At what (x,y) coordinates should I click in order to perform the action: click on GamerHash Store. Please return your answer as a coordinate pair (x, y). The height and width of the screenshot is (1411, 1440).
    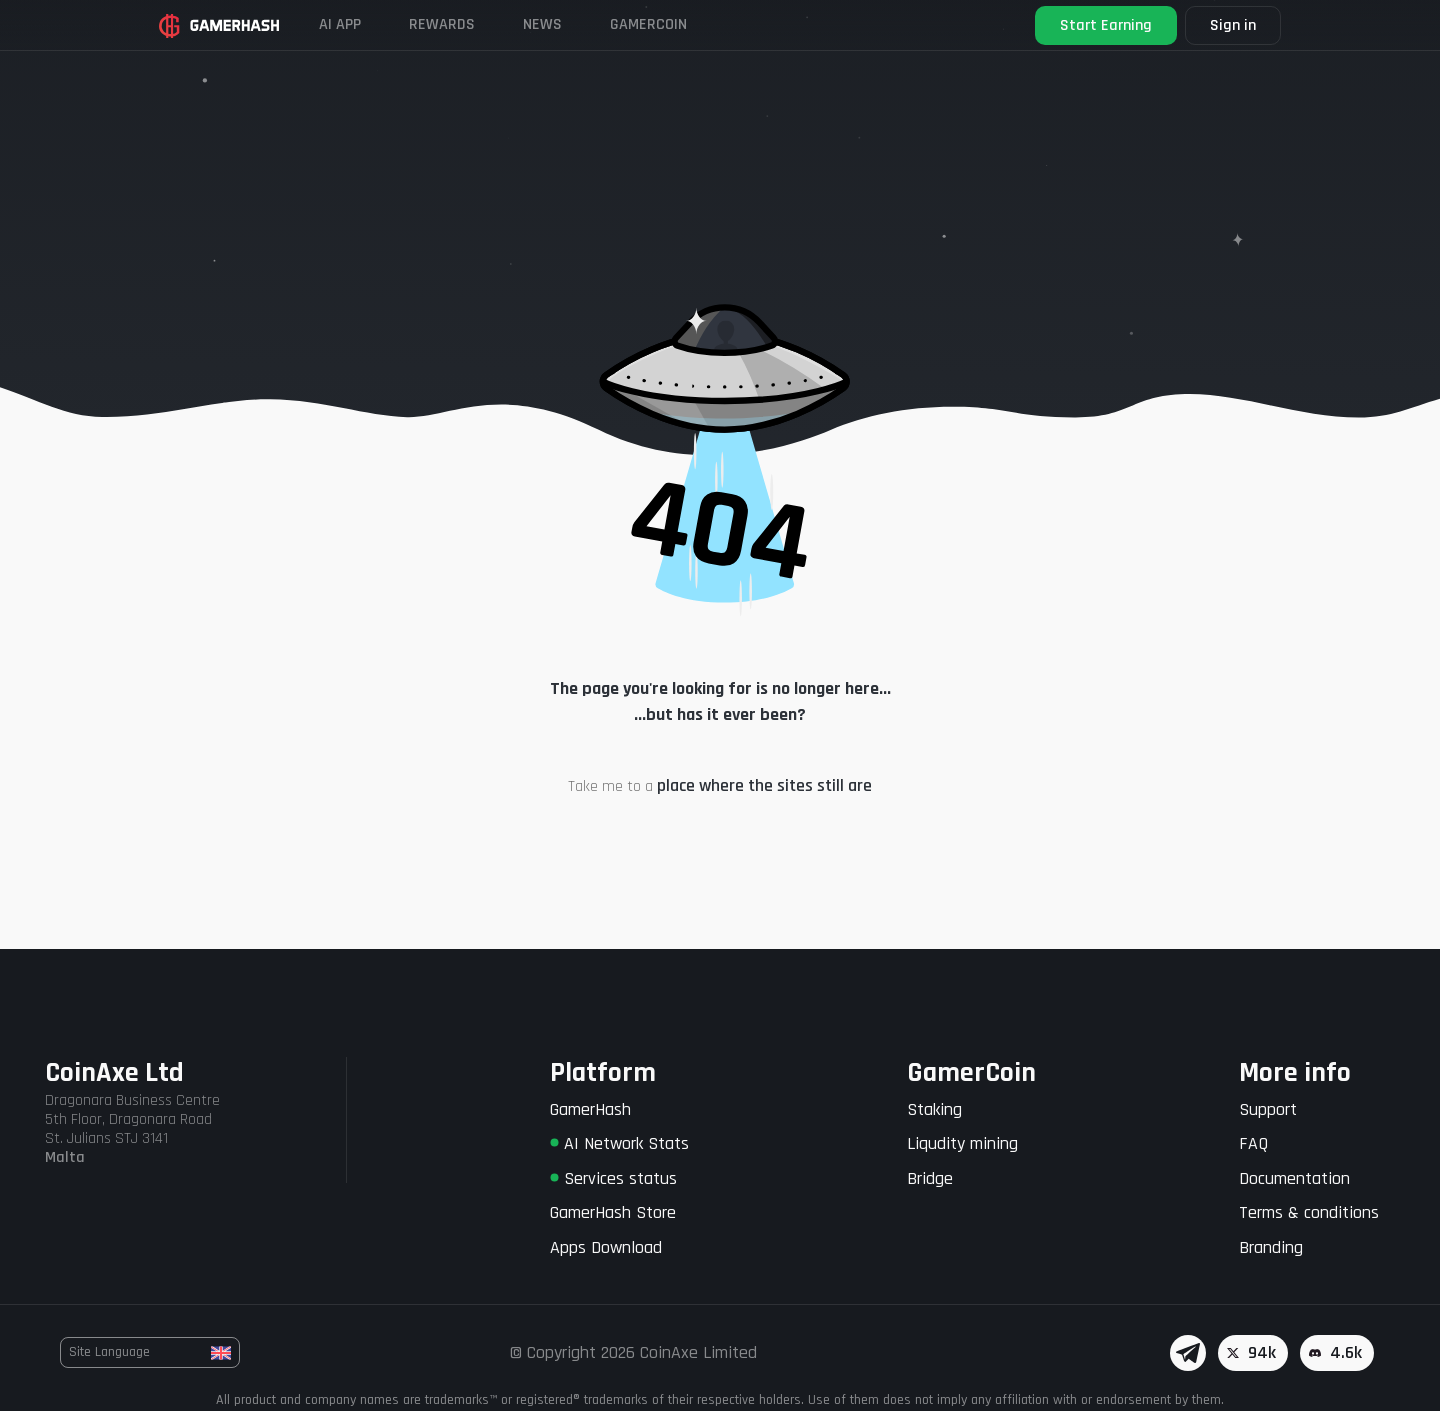
    Looking at the image, I should click on (613, 1212).